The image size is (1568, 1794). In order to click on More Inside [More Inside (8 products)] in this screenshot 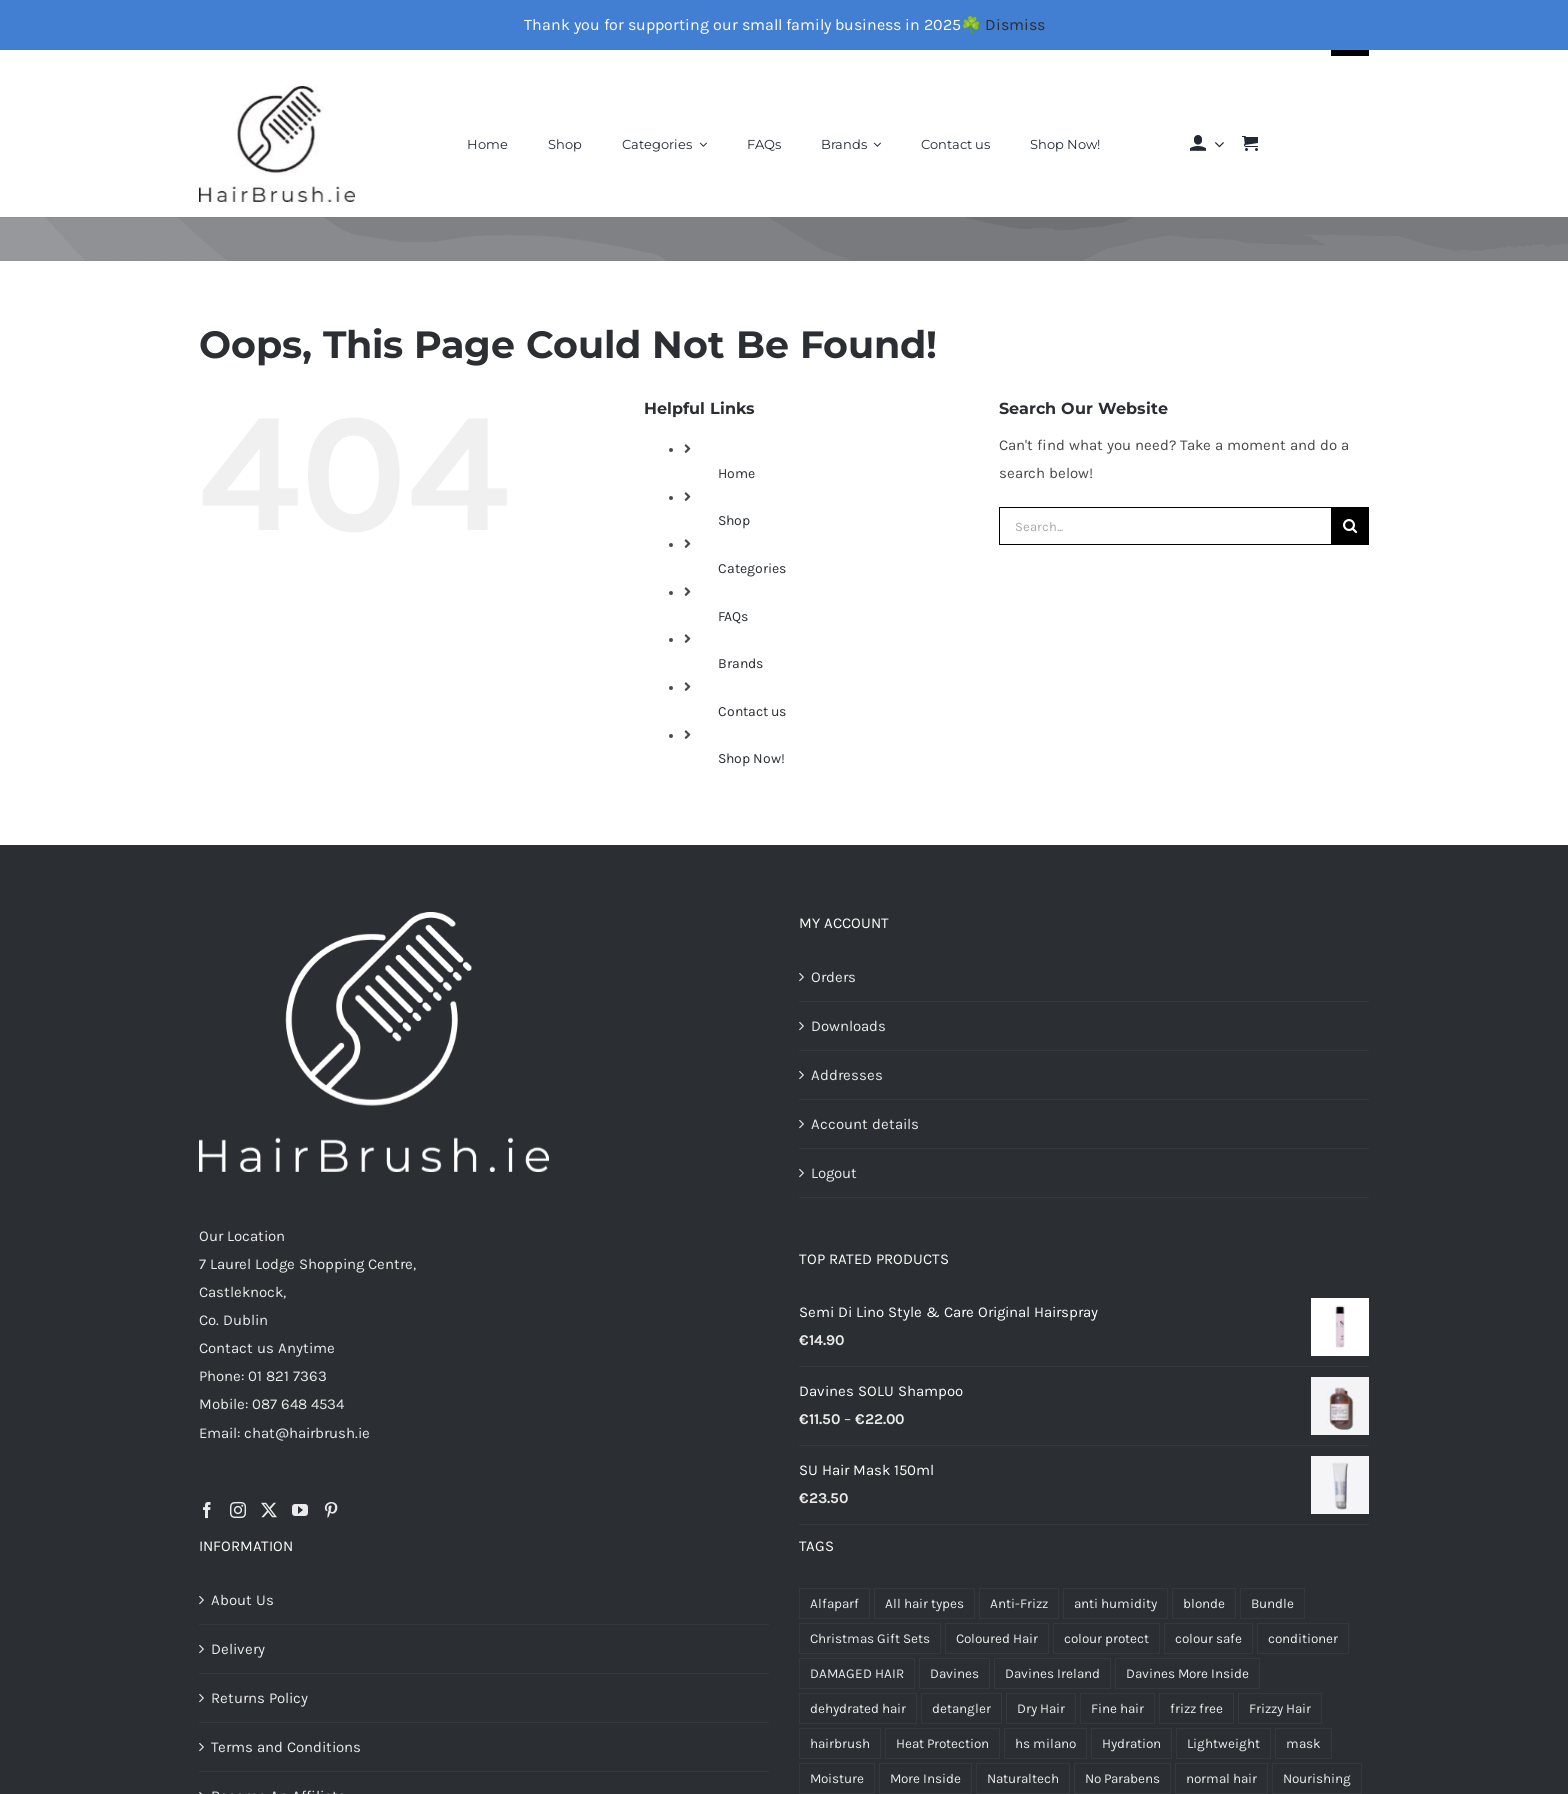, I will do `click(925, 1778)`.